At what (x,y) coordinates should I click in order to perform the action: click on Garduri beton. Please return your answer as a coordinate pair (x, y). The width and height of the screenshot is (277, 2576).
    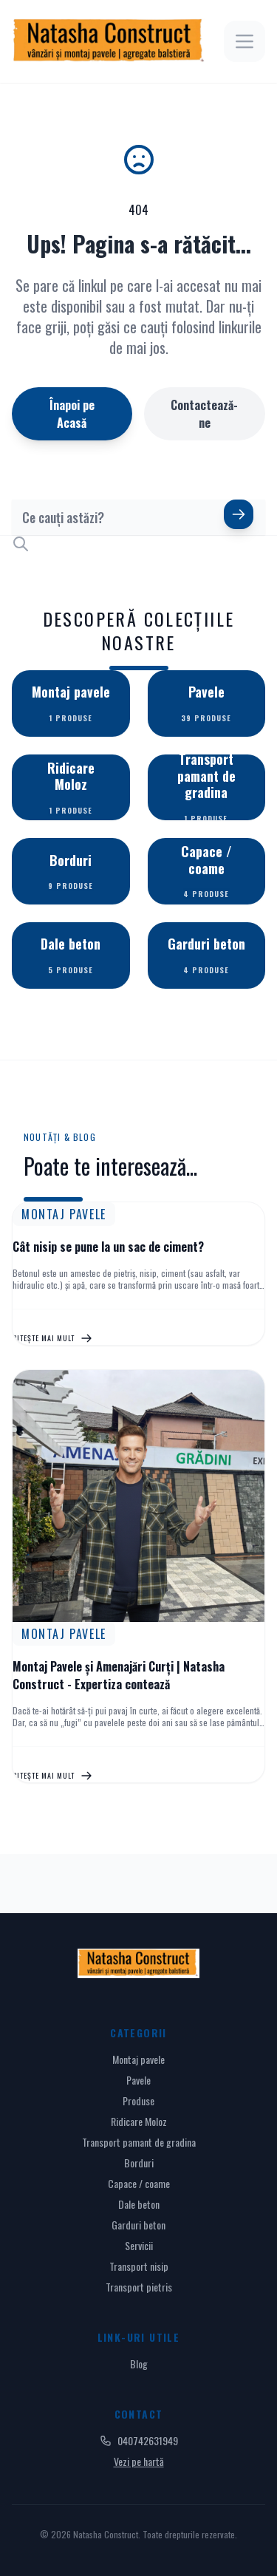
    Looking at the image, I should click on (138, 2224).